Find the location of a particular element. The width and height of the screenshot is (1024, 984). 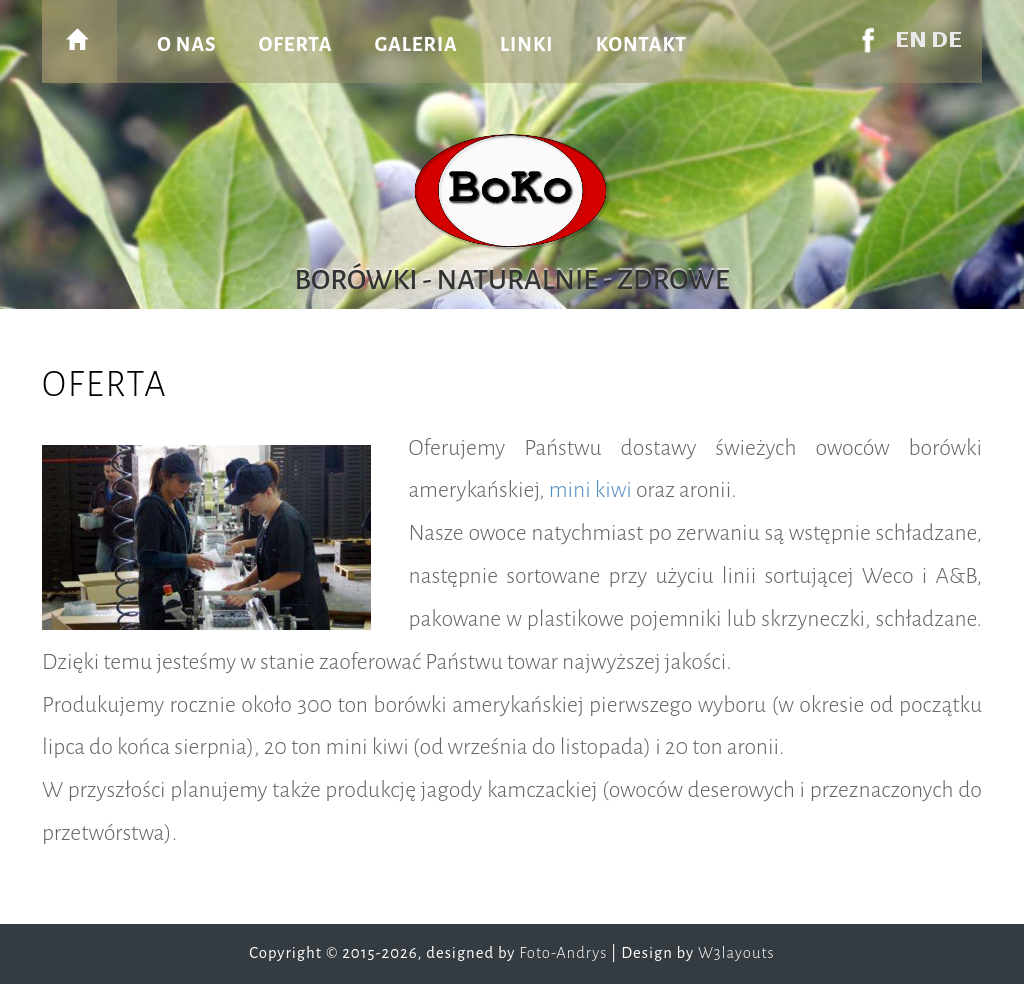

galeria is located at coordinates (416, 44).